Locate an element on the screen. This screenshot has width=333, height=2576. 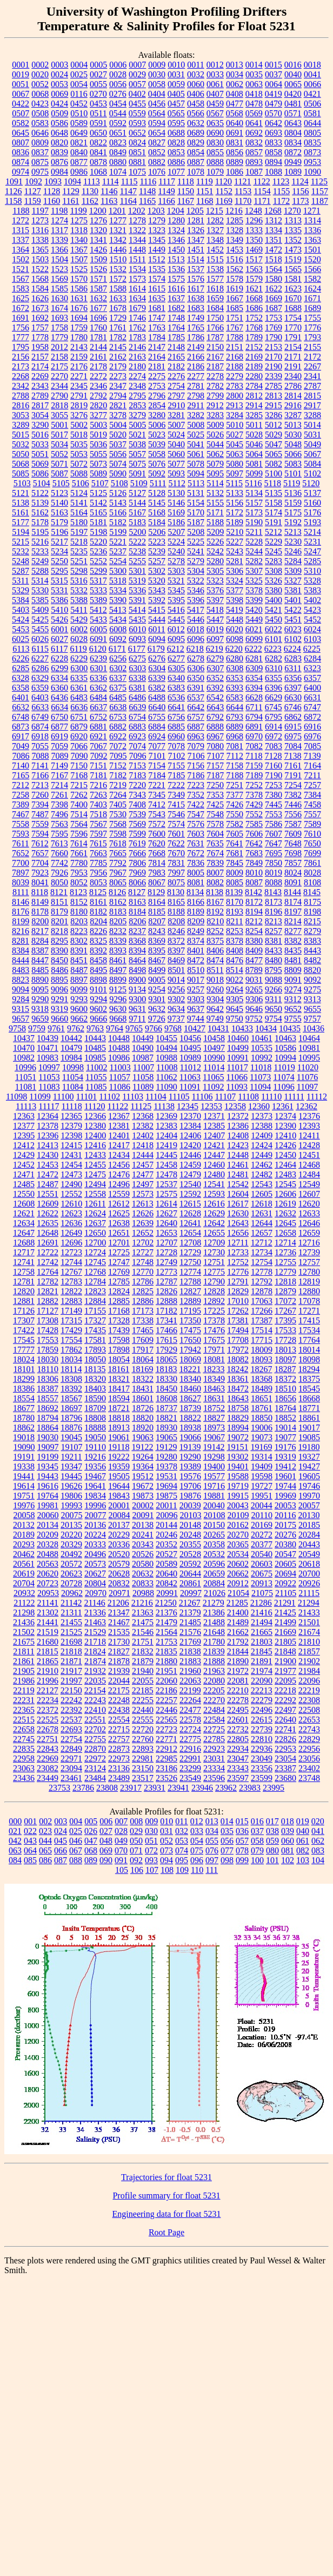
7181 is located at coordinates (98, 775).